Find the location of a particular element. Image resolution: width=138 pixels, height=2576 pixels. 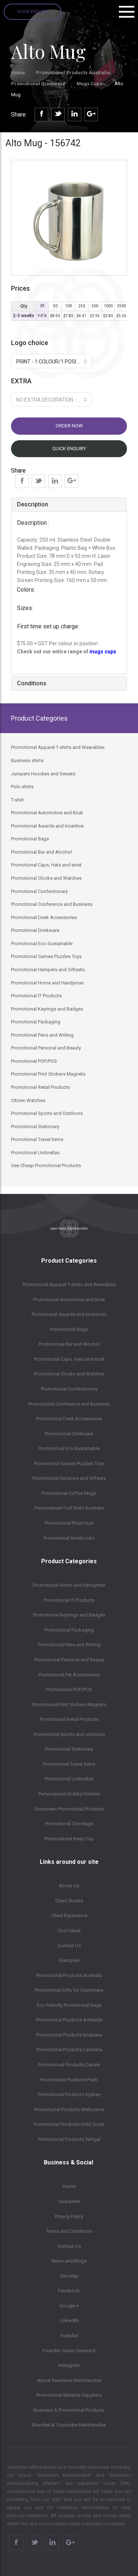

Client Expereince is located at coordinates (69, 1915).